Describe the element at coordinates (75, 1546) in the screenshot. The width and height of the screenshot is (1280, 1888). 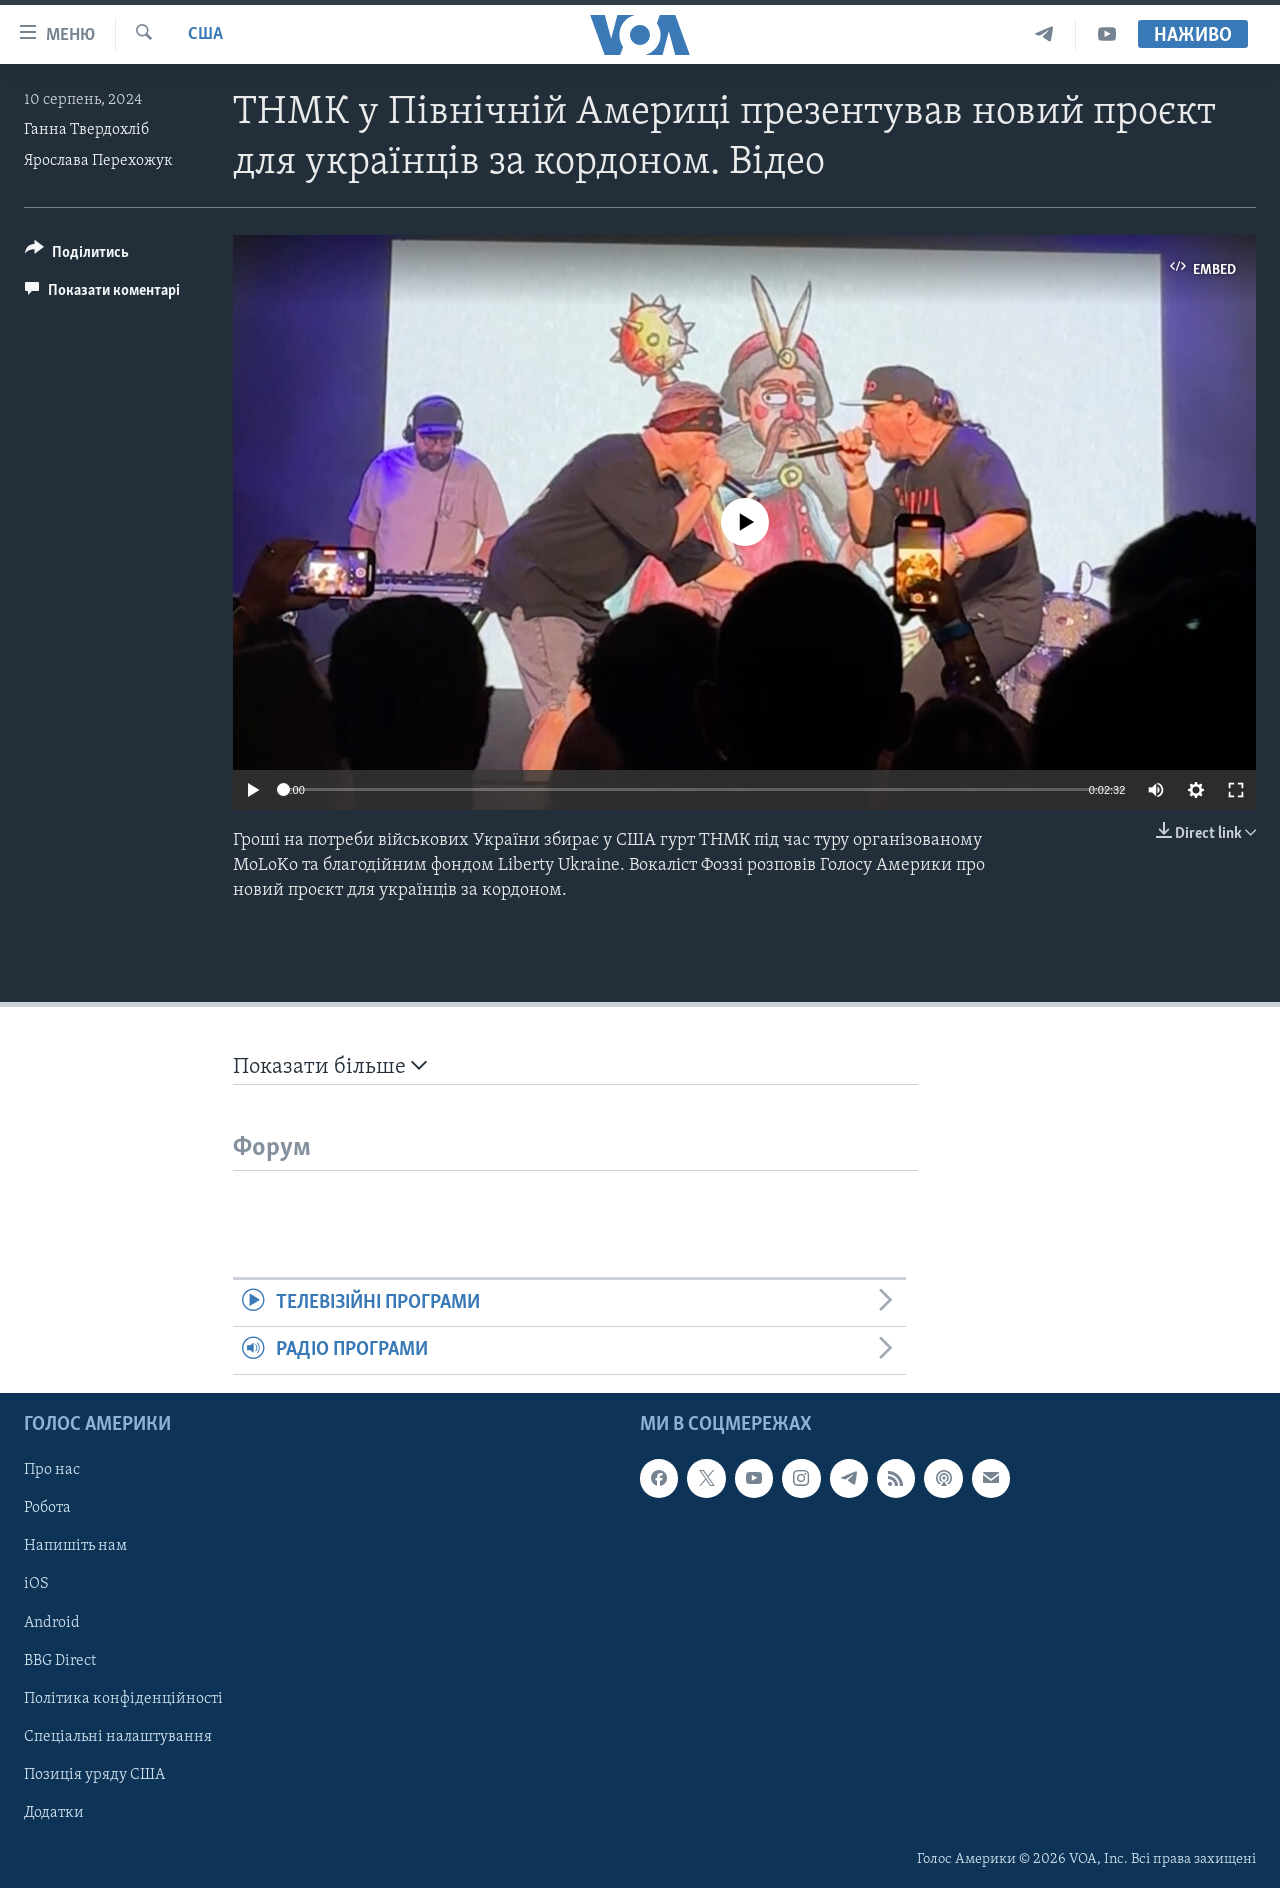
I see `Напишіть нам` at that location.